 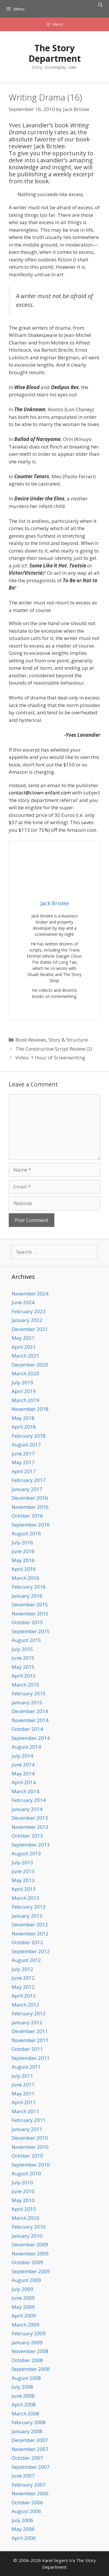 What do you see at coordinates (30, 1933) in the screenshot?
I see `November 2012` at bounding box center [30, 1933].